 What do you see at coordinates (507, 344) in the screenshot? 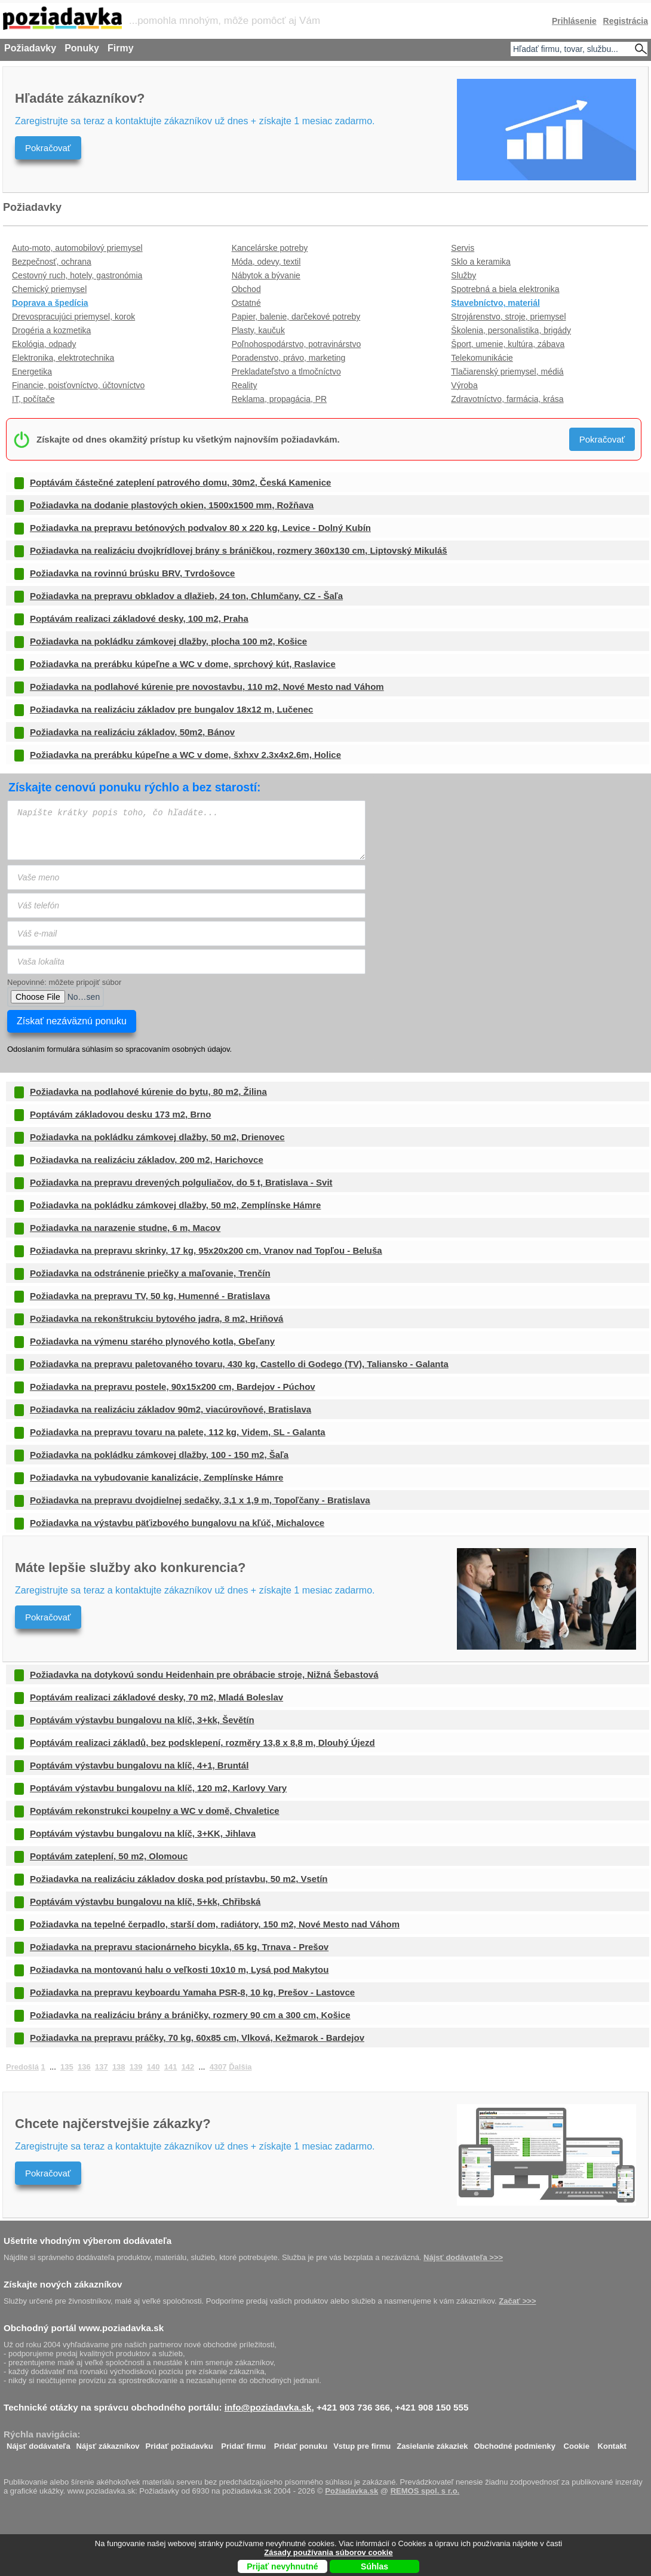
I see `Šport, umenie, kultúra, zábava` at bounding box center [507, 344].